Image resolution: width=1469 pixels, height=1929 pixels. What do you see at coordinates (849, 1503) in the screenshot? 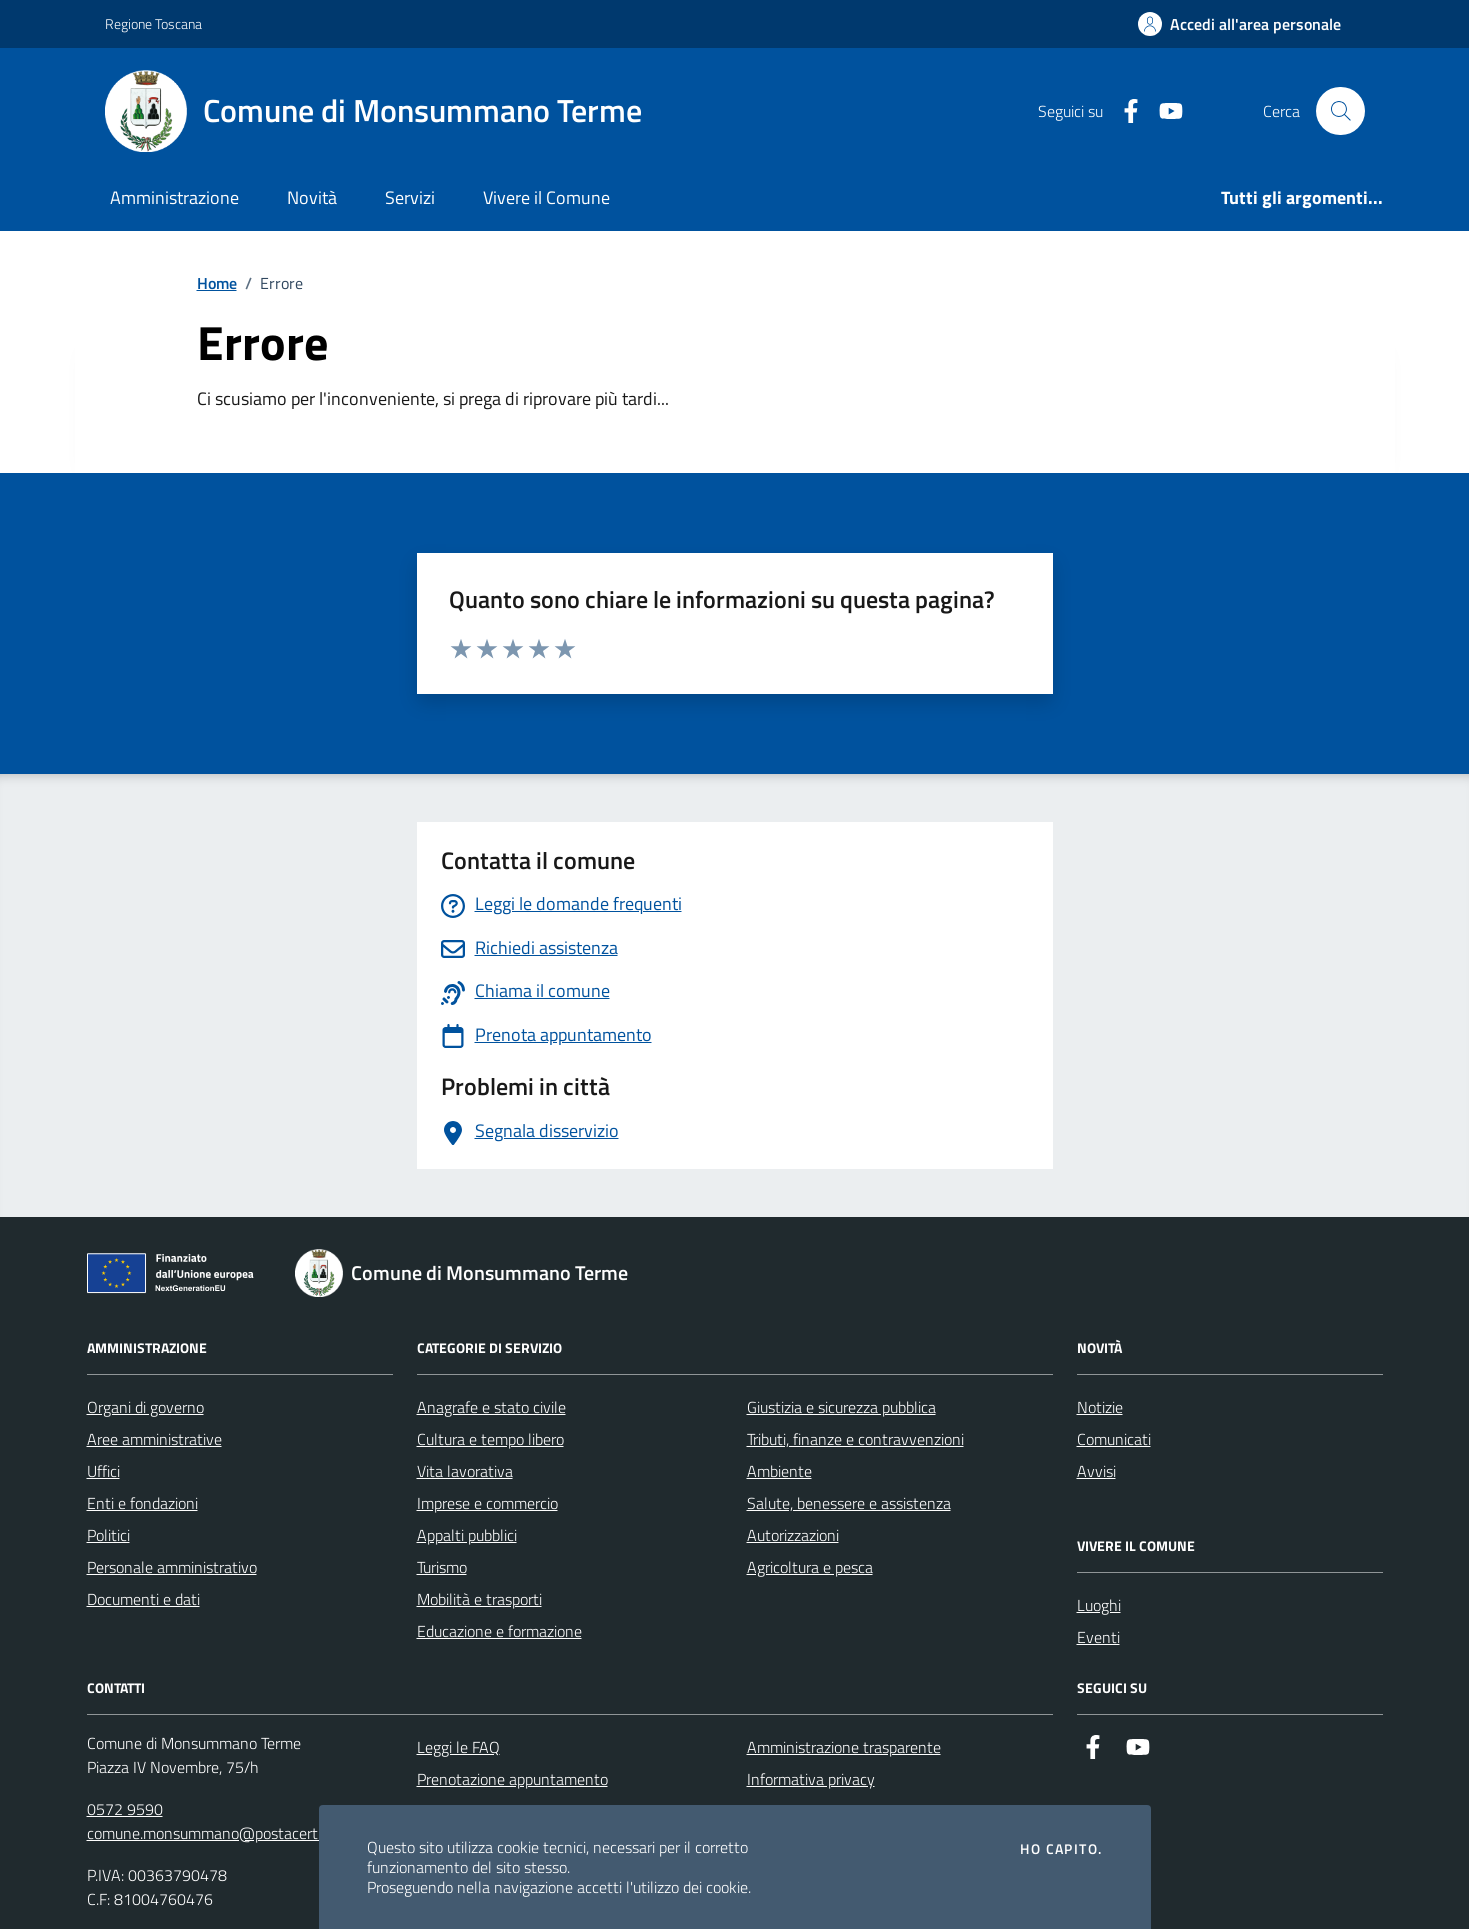
I see `Salute, benessere e assistenza` at bounding box center [849, 1503].